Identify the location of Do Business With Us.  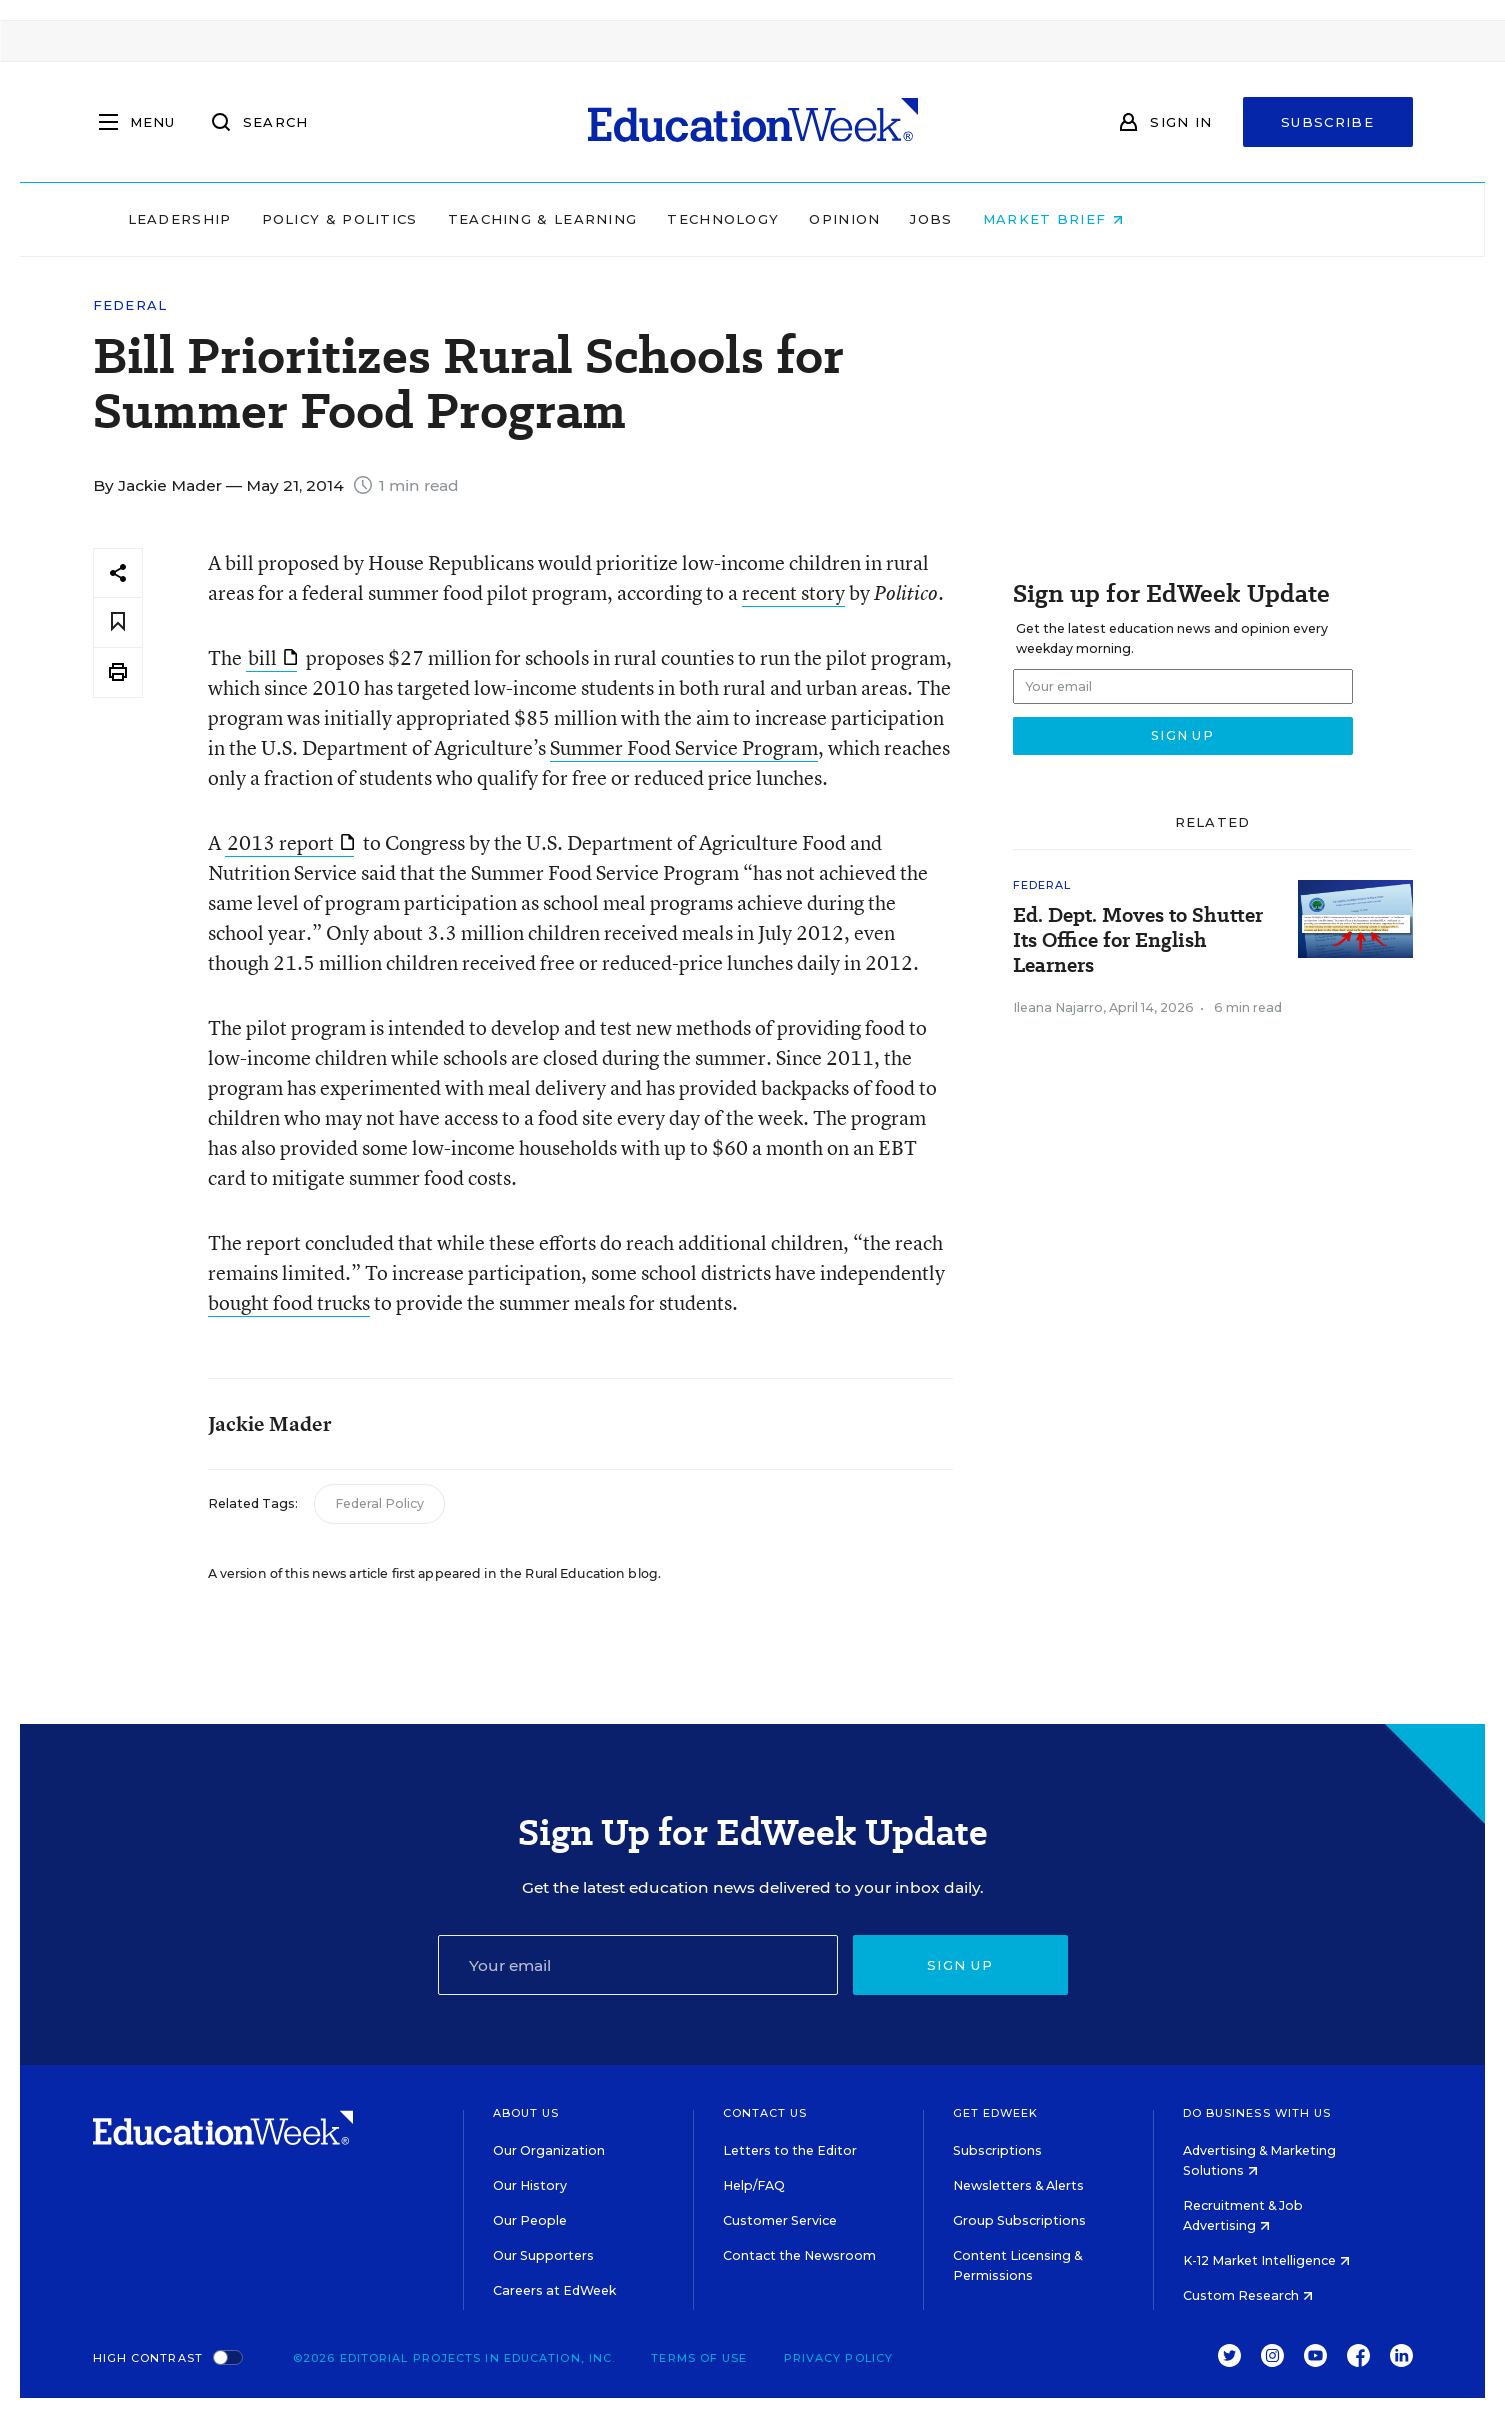
(1257, 2113).